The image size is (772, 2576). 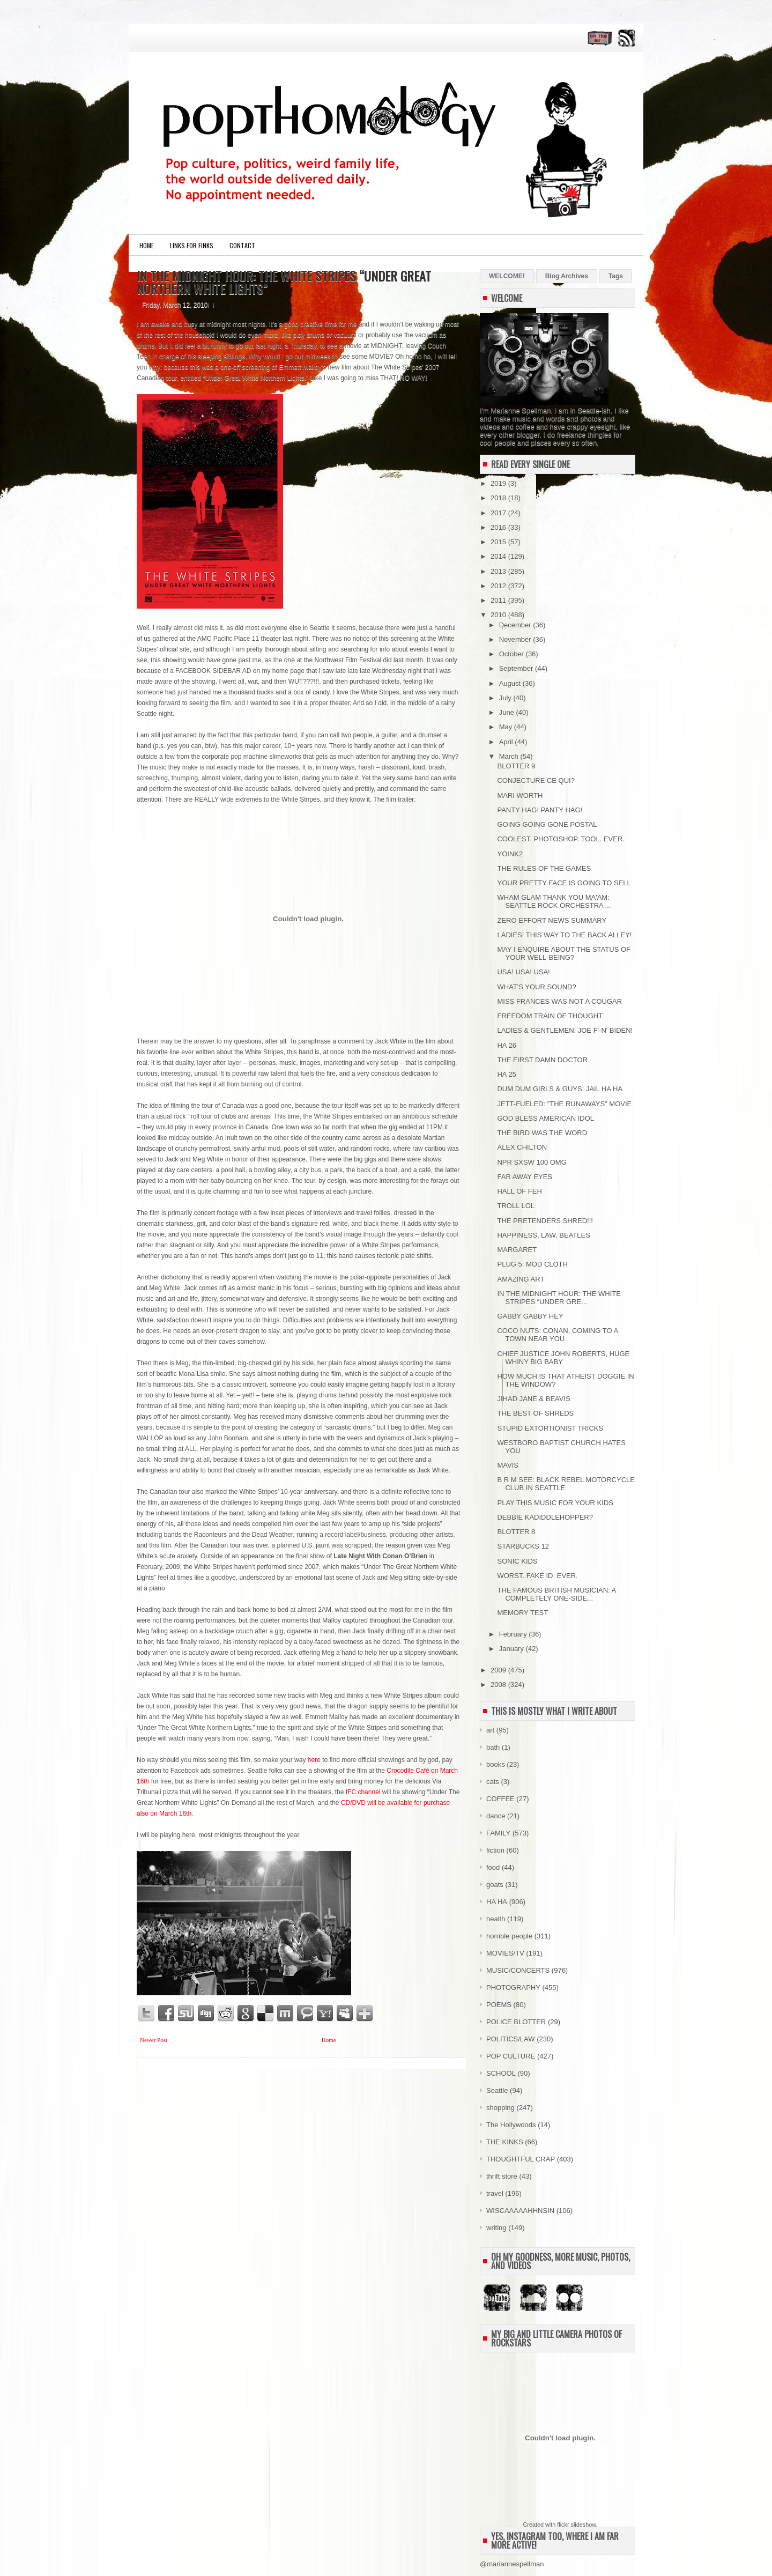 I want to click on health, so click(x=495, y=1919).